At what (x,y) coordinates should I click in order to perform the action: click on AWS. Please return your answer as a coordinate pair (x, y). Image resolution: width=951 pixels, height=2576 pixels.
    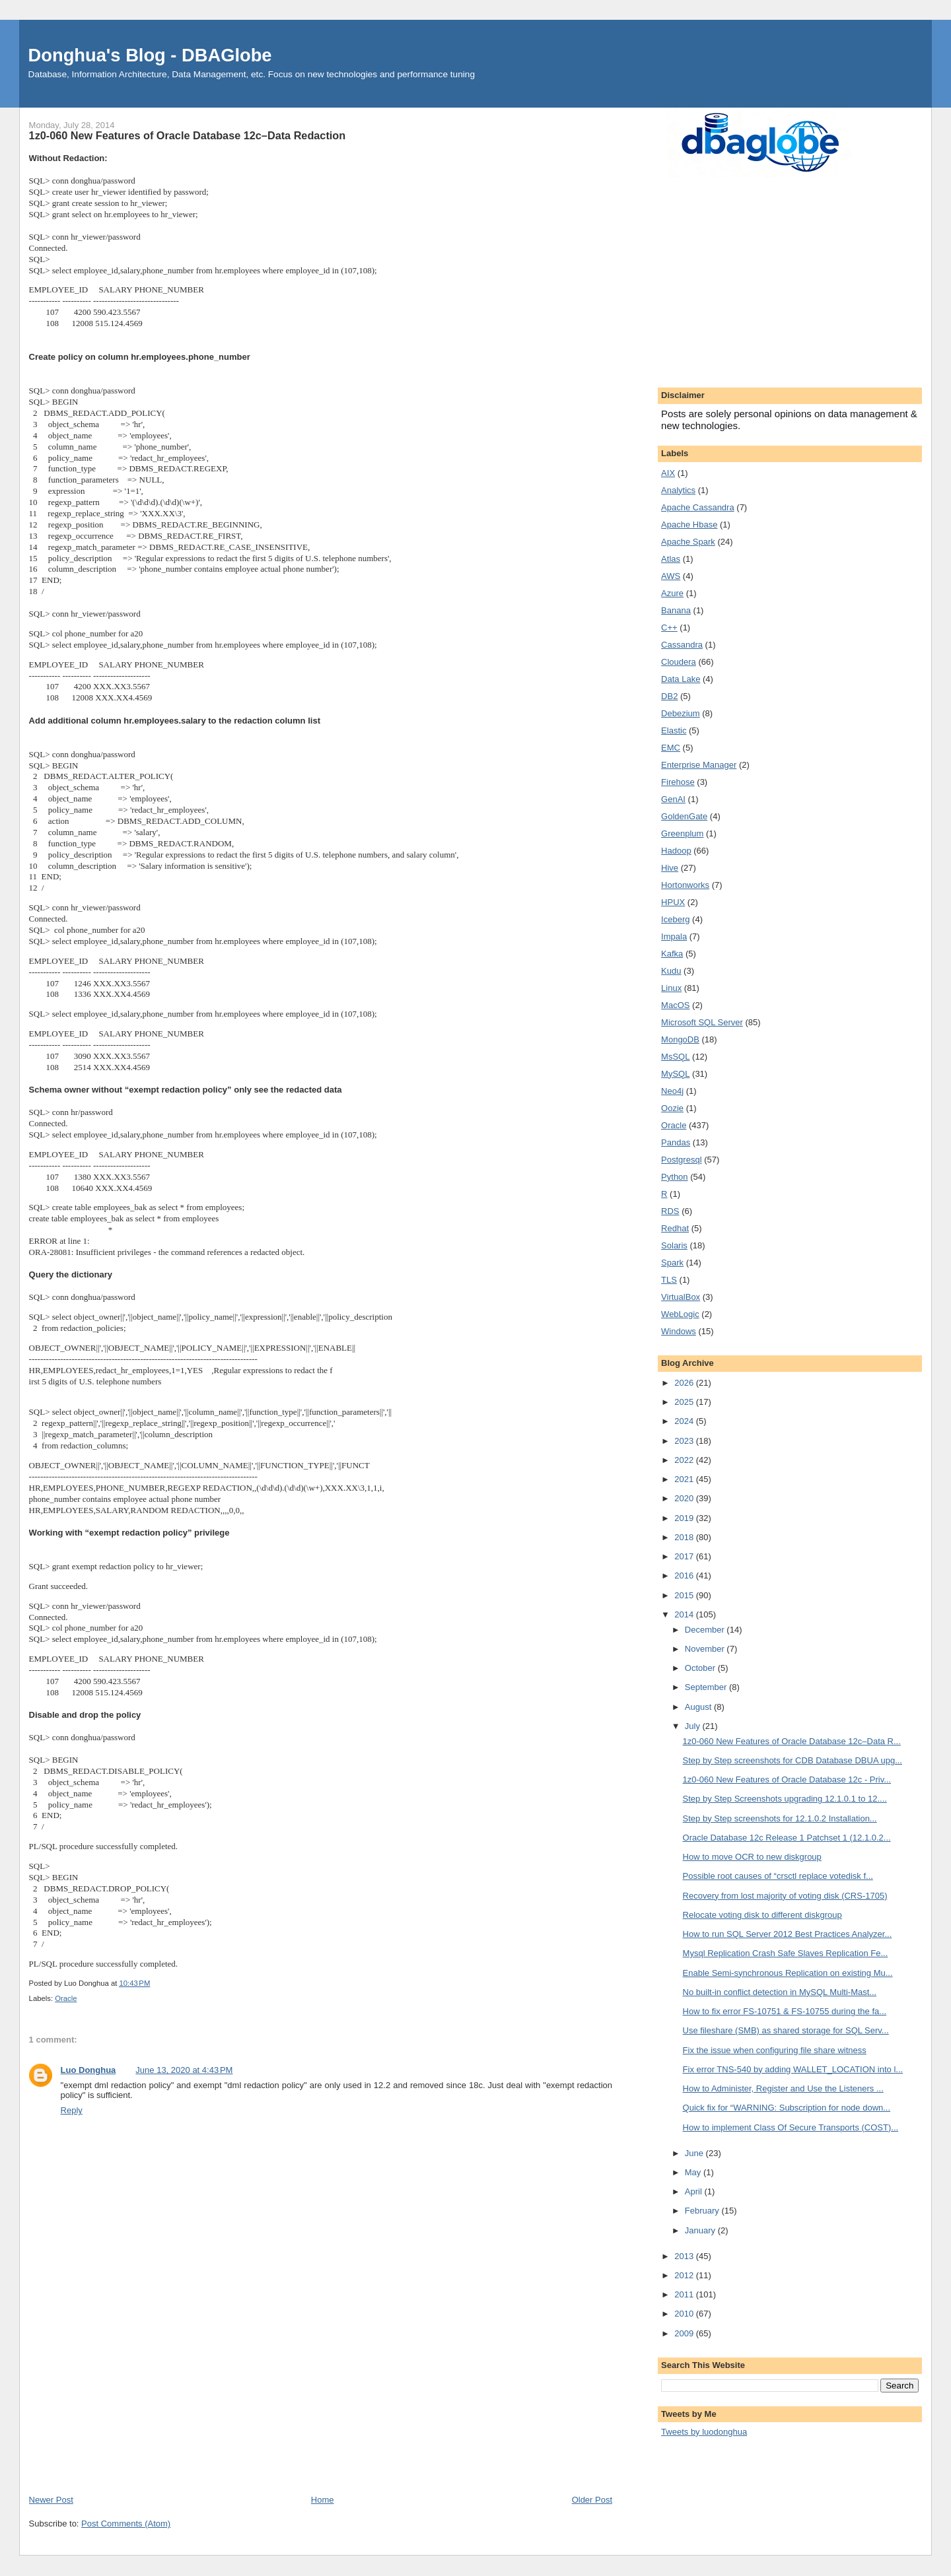
    Looking at the image, I should click on (670, 576).